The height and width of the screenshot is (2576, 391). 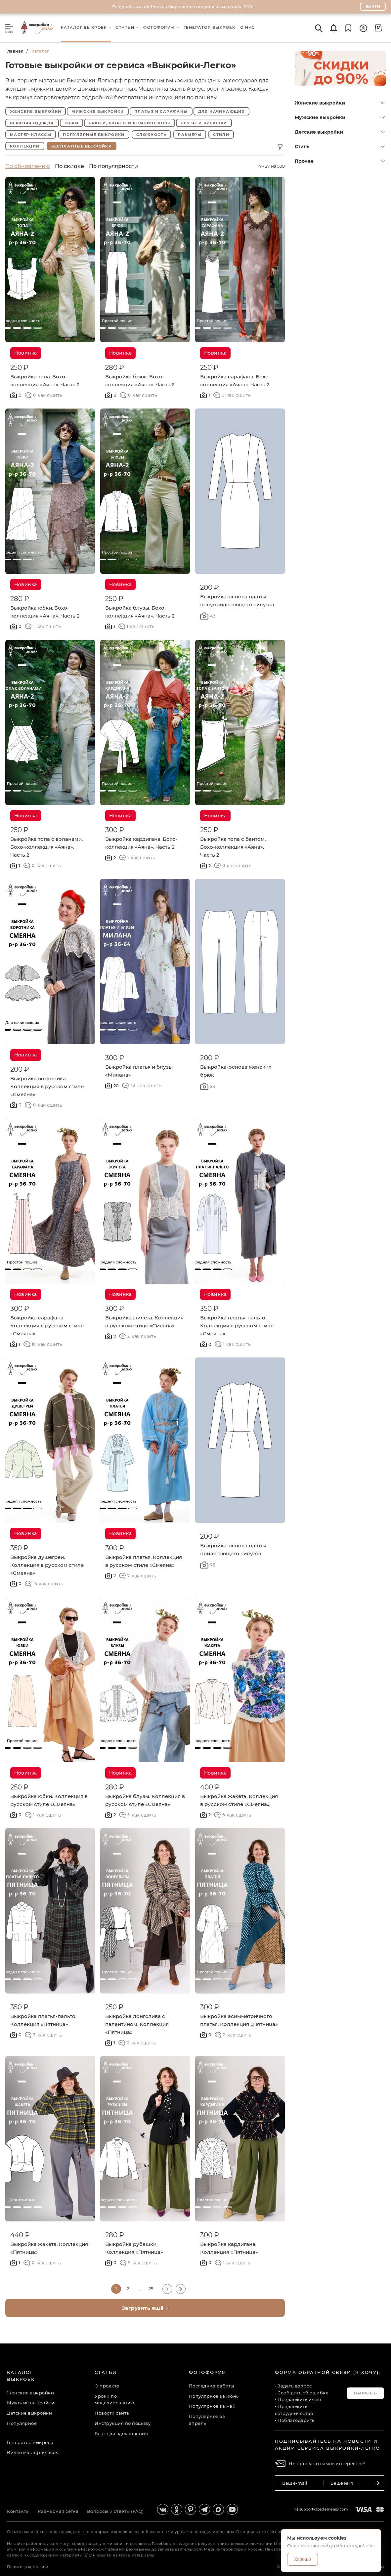 What do you see at coordinates (214, 2396) in the screenshot?
I see `Популярное за июнь` at bounding box center [214, 2396].